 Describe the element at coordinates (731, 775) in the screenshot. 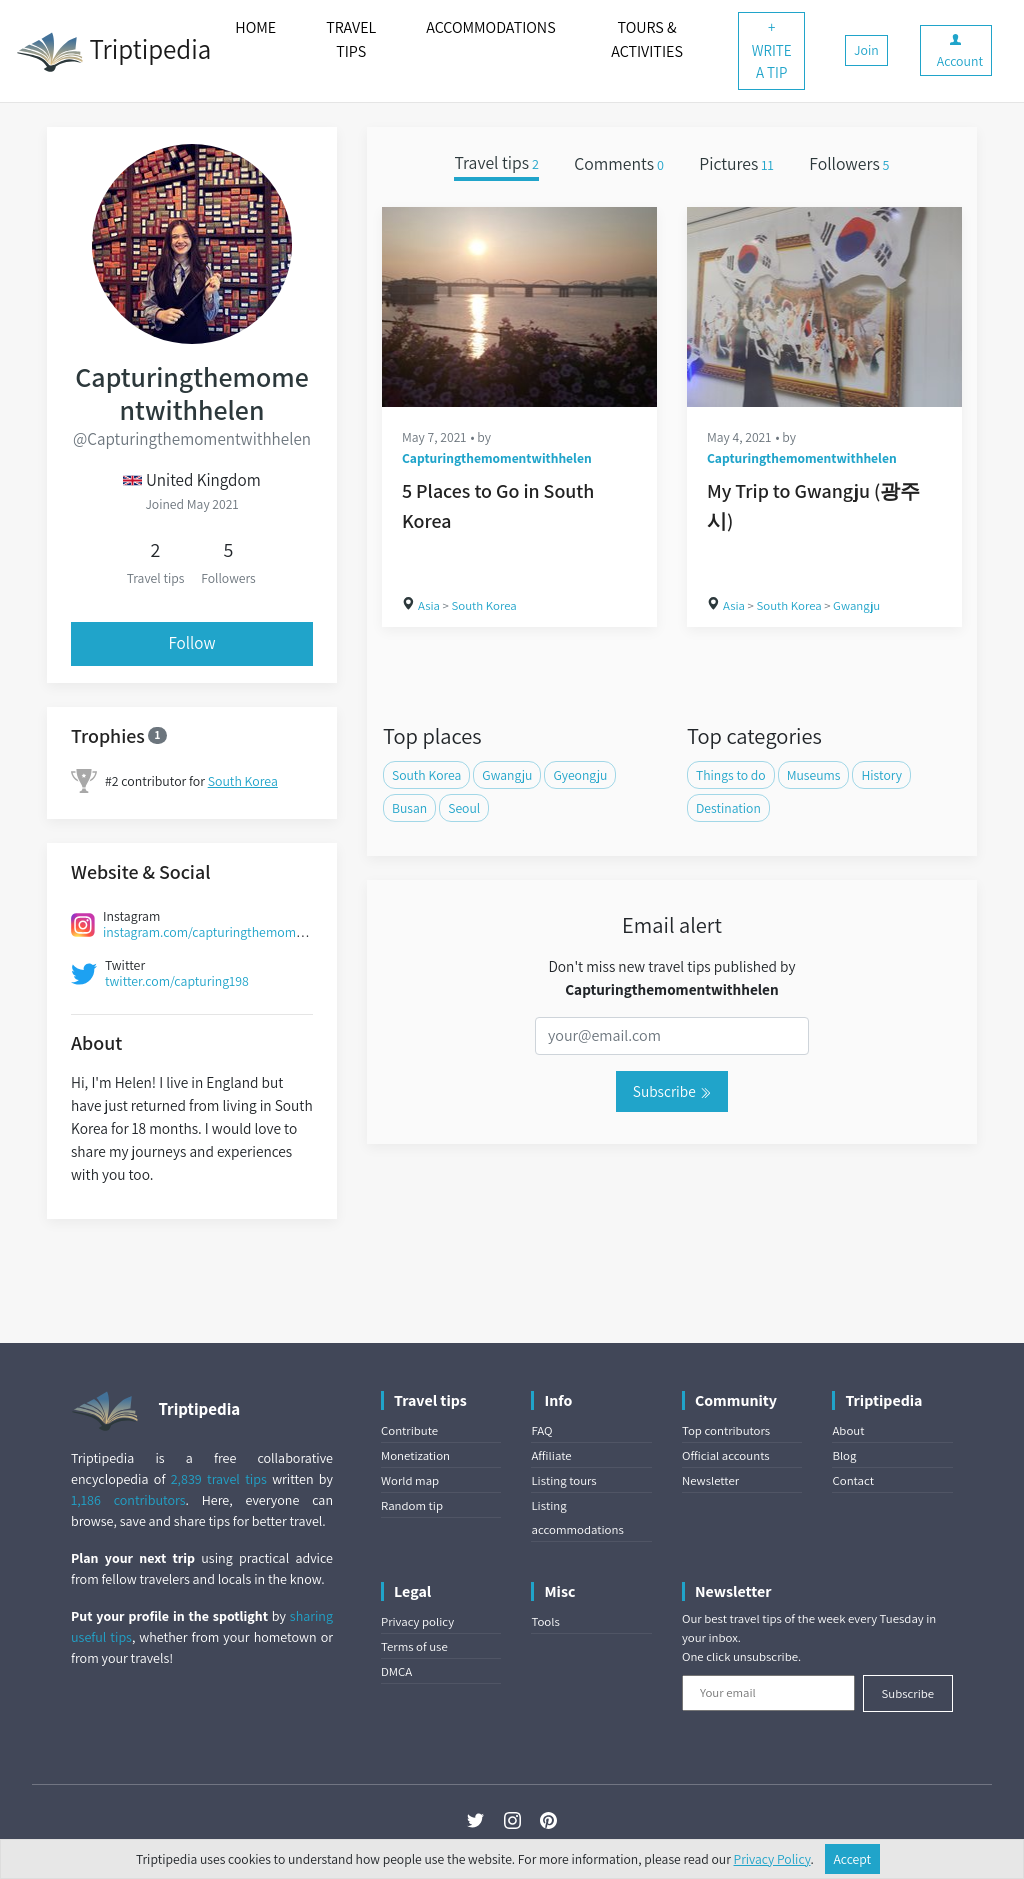

I see `Things to do` at that location.